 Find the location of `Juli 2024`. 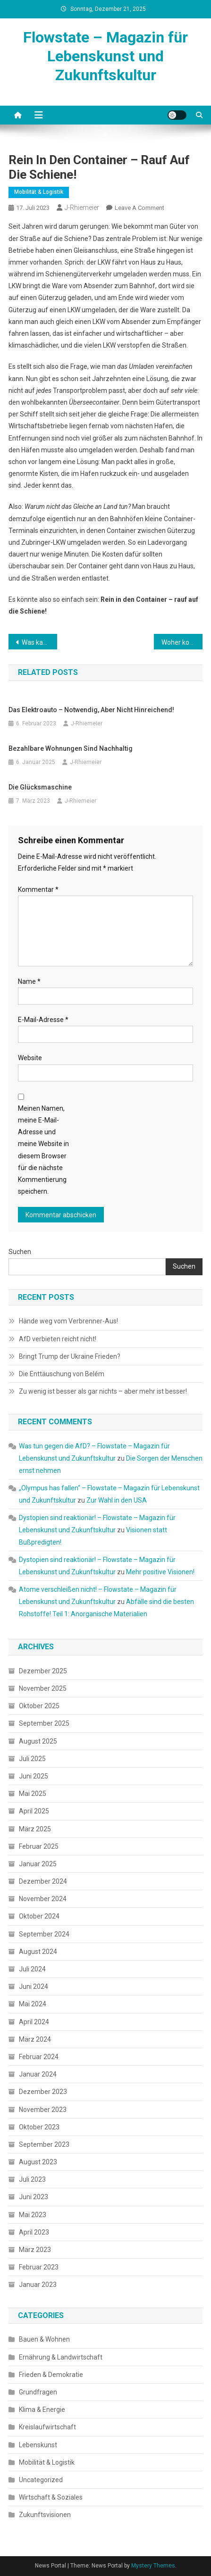

Juli 2024 is located at coordinates (32, 1969).